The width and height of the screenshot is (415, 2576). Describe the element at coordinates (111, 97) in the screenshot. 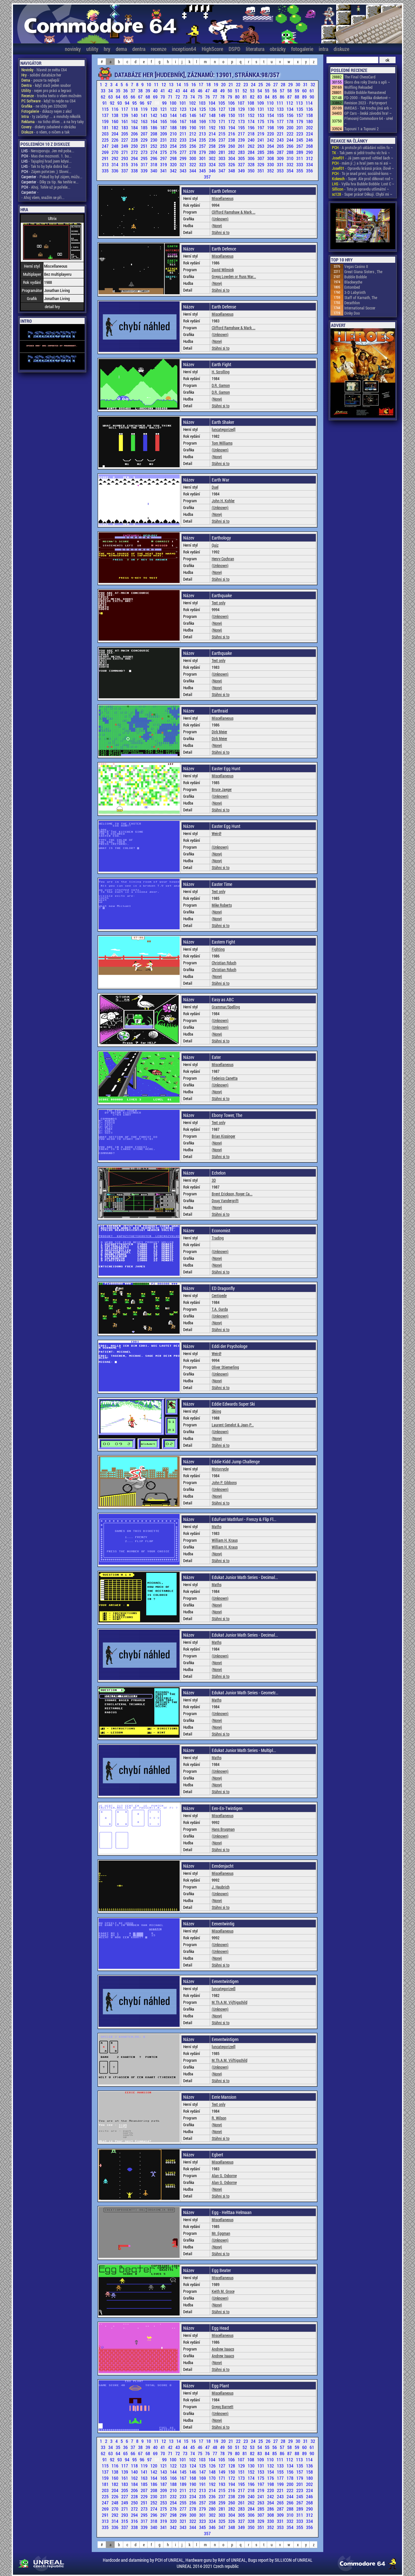

I see `63` at that location.